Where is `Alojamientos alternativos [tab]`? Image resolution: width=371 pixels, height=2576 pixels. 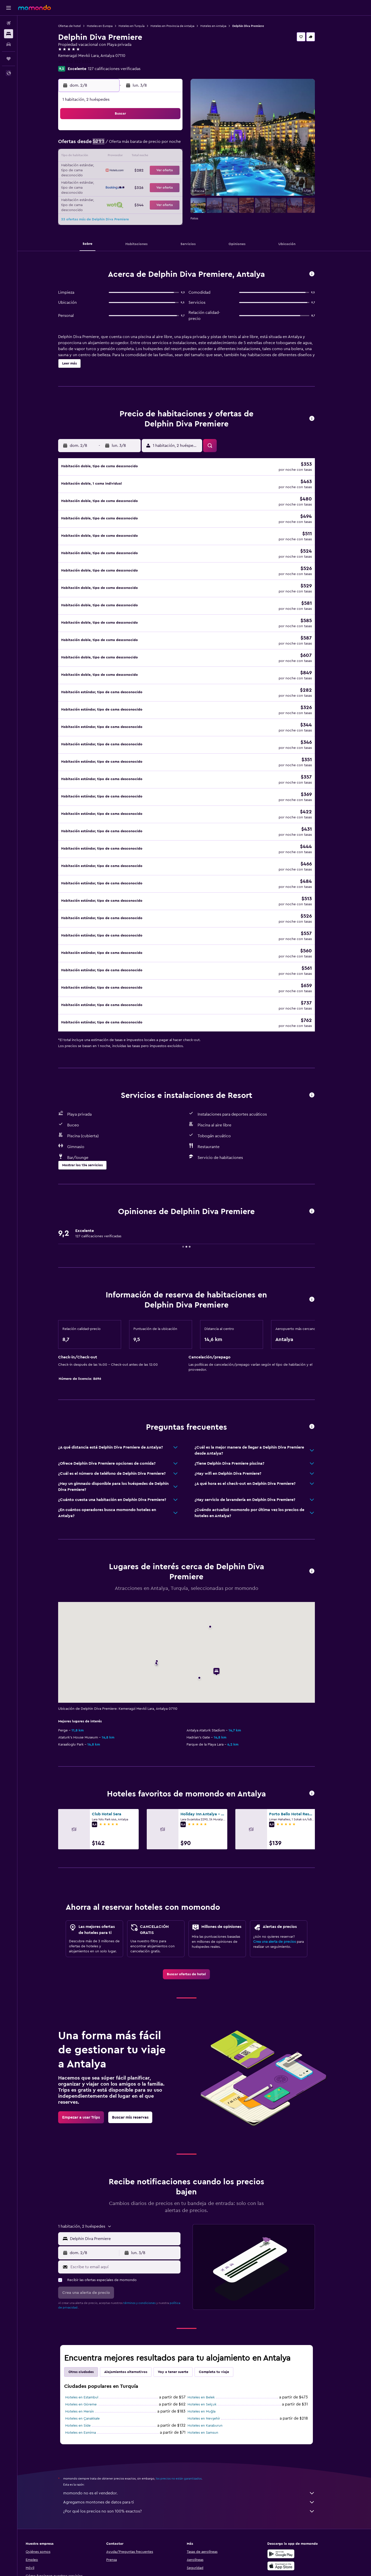
Alojamientos alternativos [tab] is located at coordinates (133, 2314).